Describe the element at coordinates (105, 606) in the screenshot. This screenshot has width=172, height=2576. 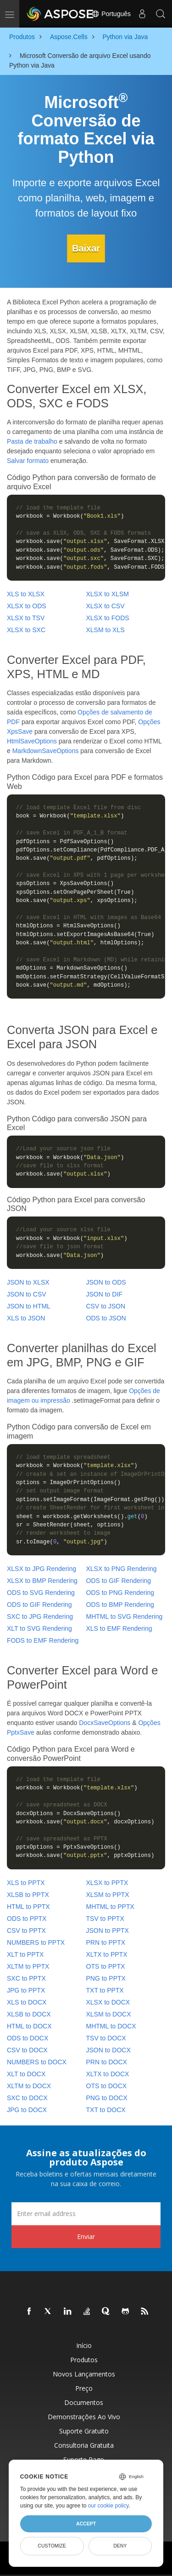
I see `XLSX to CSV` at that location.